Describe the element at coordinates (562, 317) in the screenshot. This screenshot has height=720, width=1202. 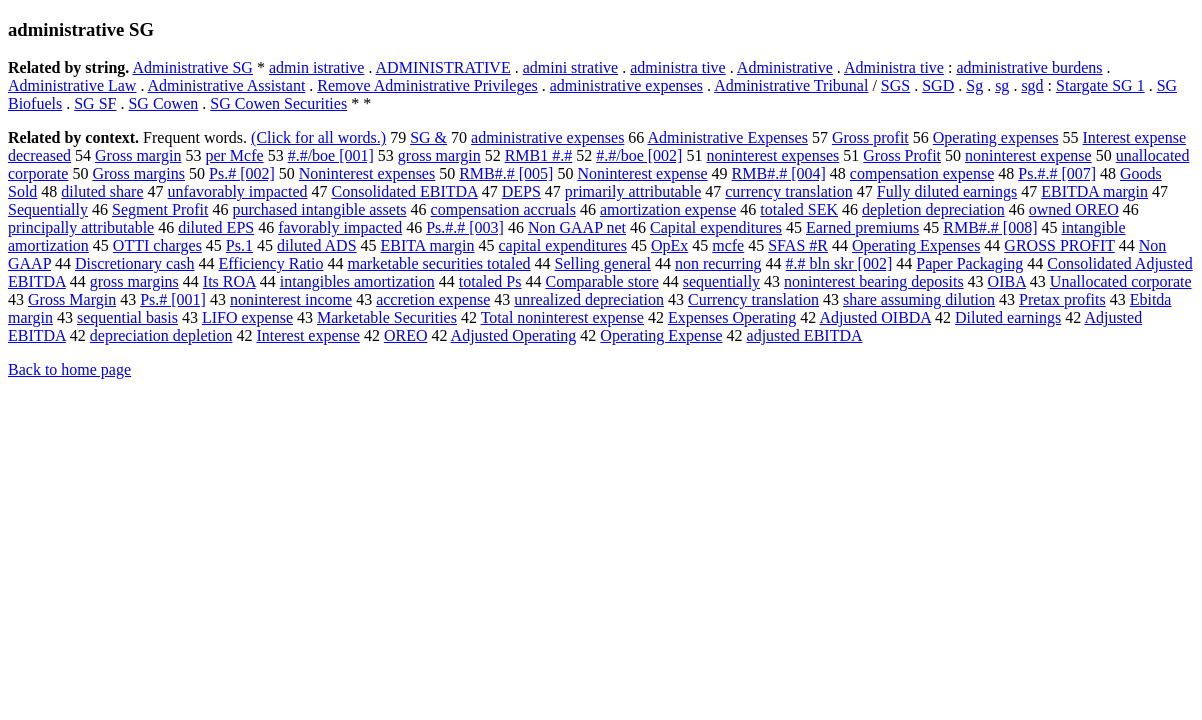
I see `Total noninterest expense` at that location.